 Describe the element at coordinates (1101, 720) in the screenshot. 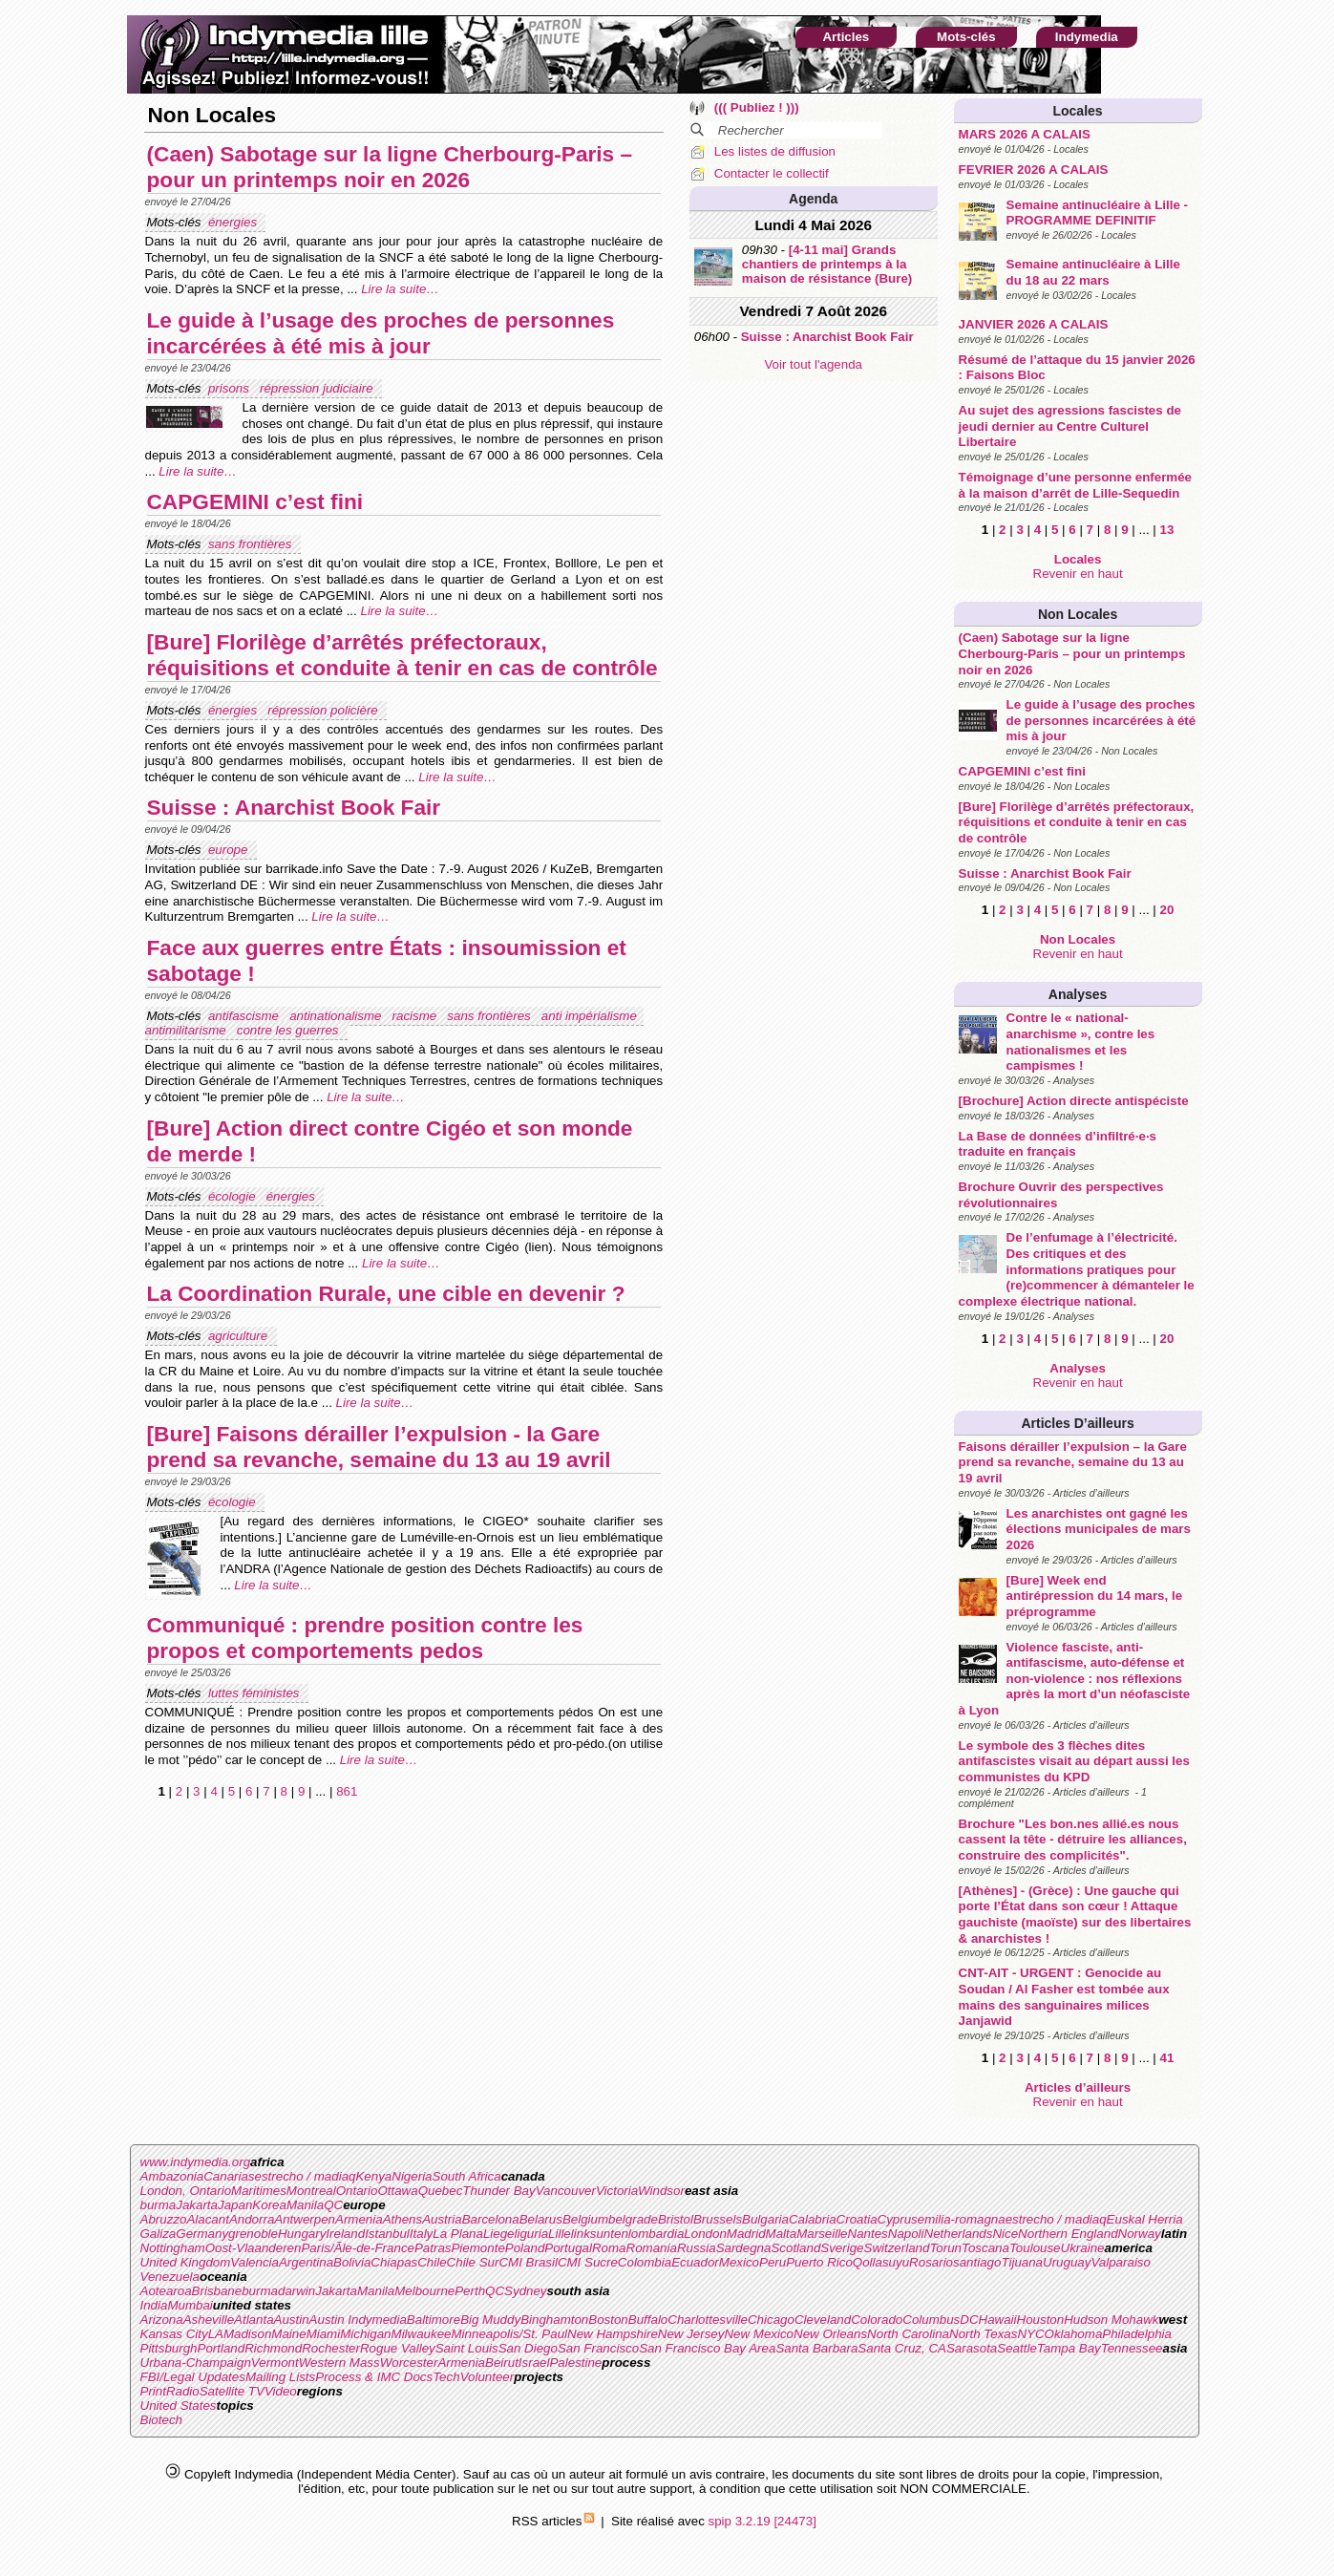

I see `Le guide à l’usage des proches de personnes incarcérées à été mis à jour` at that location.